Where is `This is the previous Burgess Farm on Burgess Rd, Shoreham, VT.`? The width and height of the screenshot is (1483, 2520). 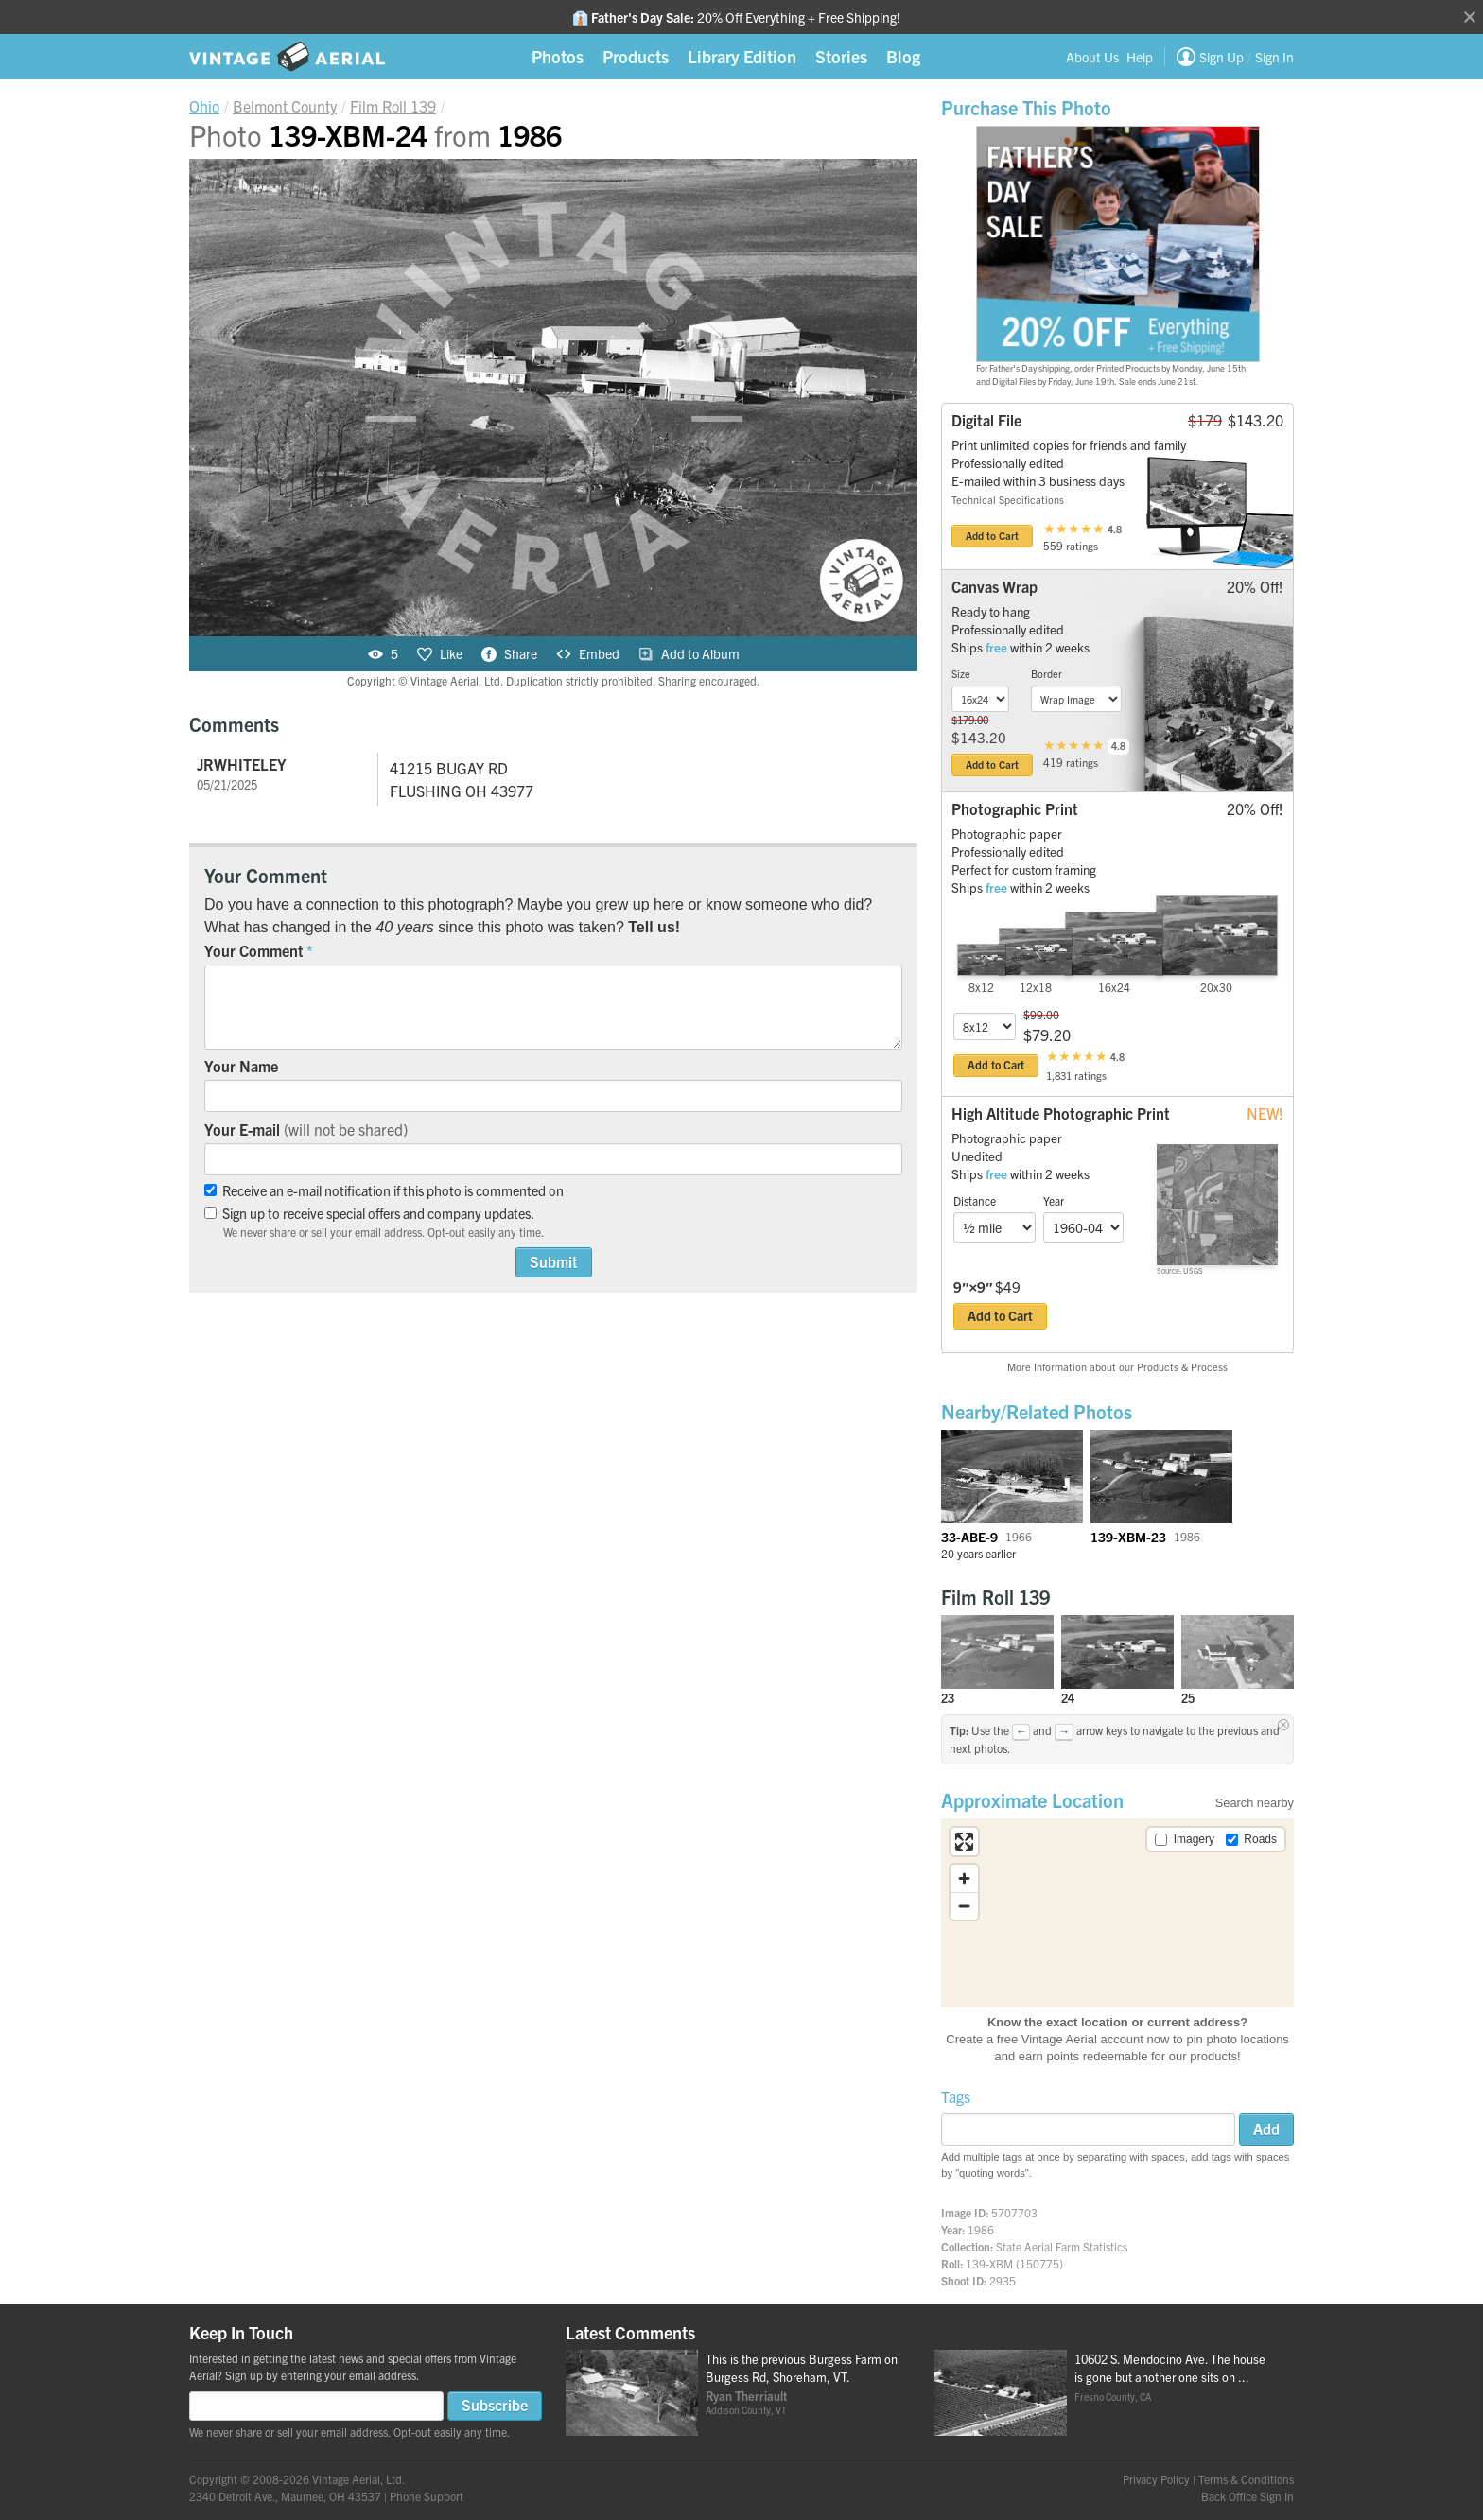 This is the previous Burgess Farm on Burgess Rd, Shoreham, VT. is located at coordinates (802, 2368).